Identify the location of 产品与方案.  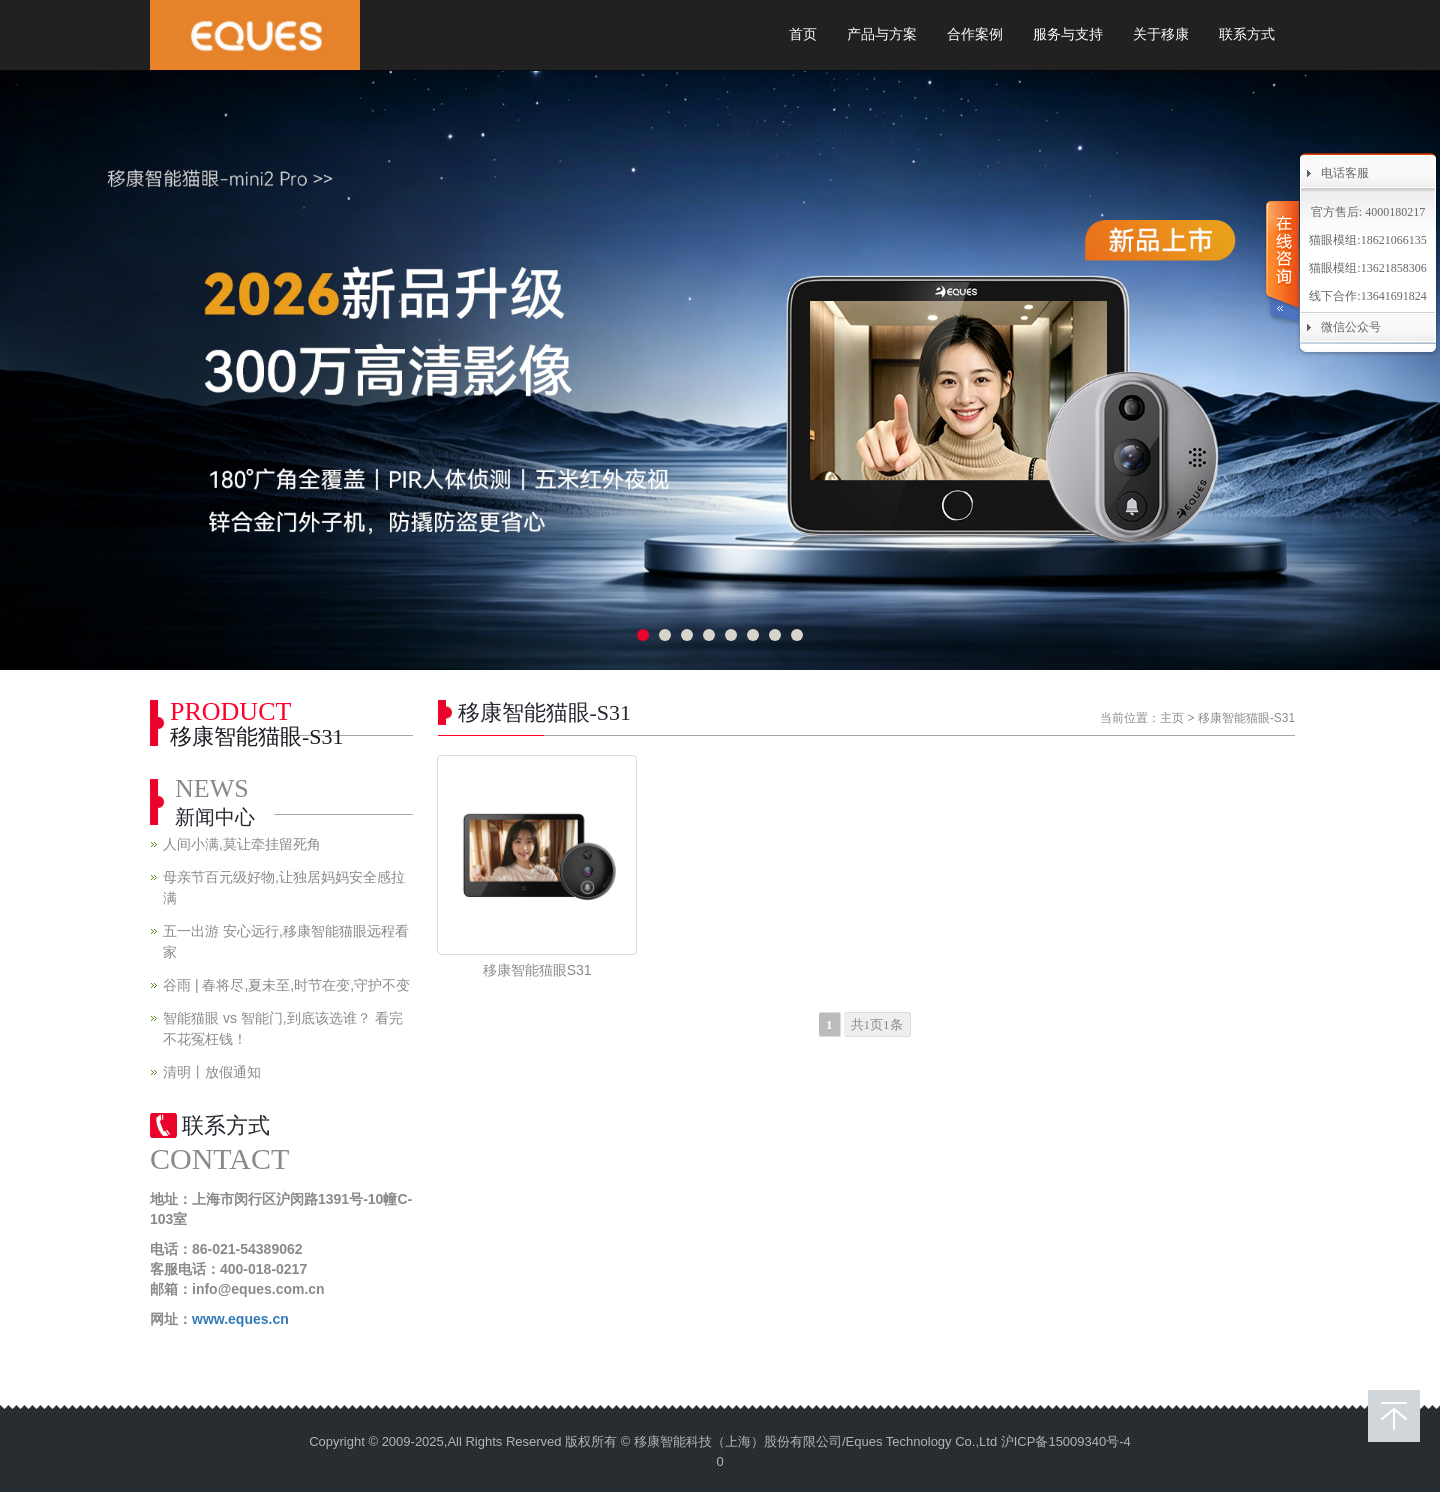
(882, 34).